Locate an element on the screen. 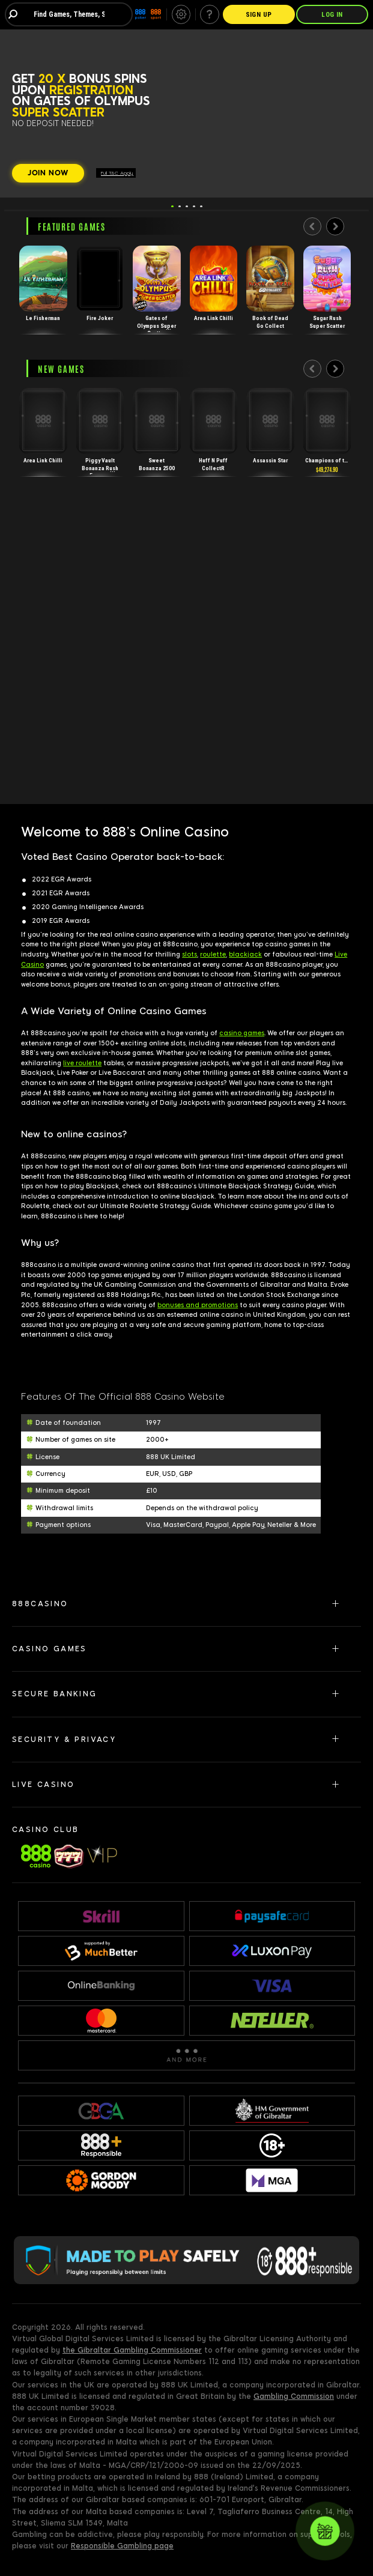  Full T&C Apply. is located at coordinates (117, 173).